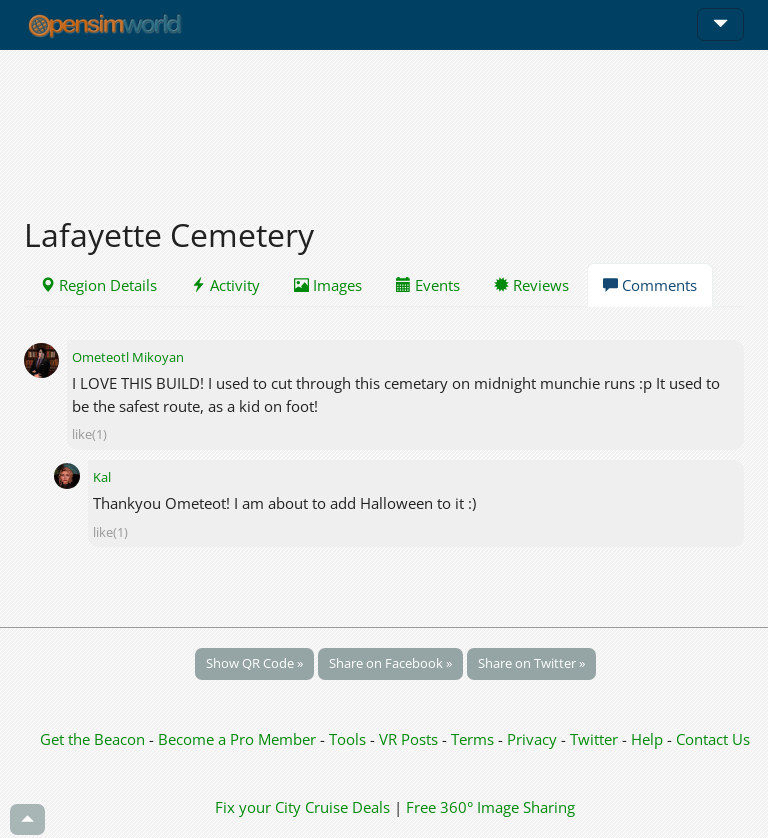 This screenshot has height=838, width=768. Describe the element at coordinates (532, 739) in the screenshot. I see `Privacy` at that location.